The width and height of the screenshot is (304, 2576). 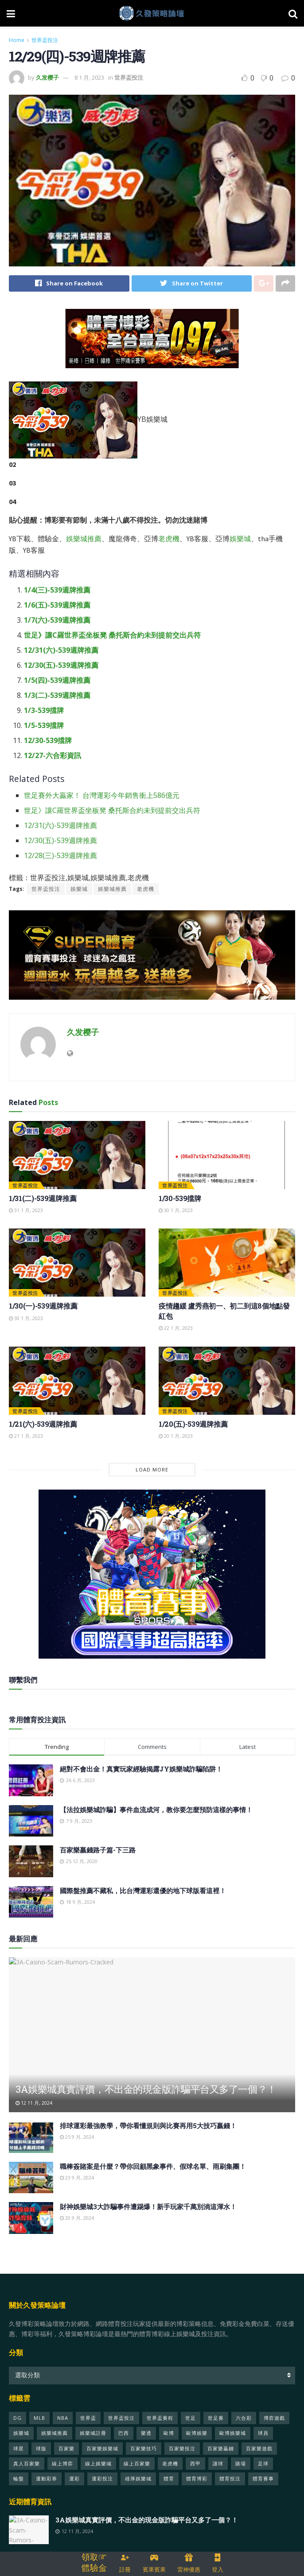 I want to click on 娛樂城註冊 [娛樂城註冊 (29 個項目)], so click(x=93, y=2433).